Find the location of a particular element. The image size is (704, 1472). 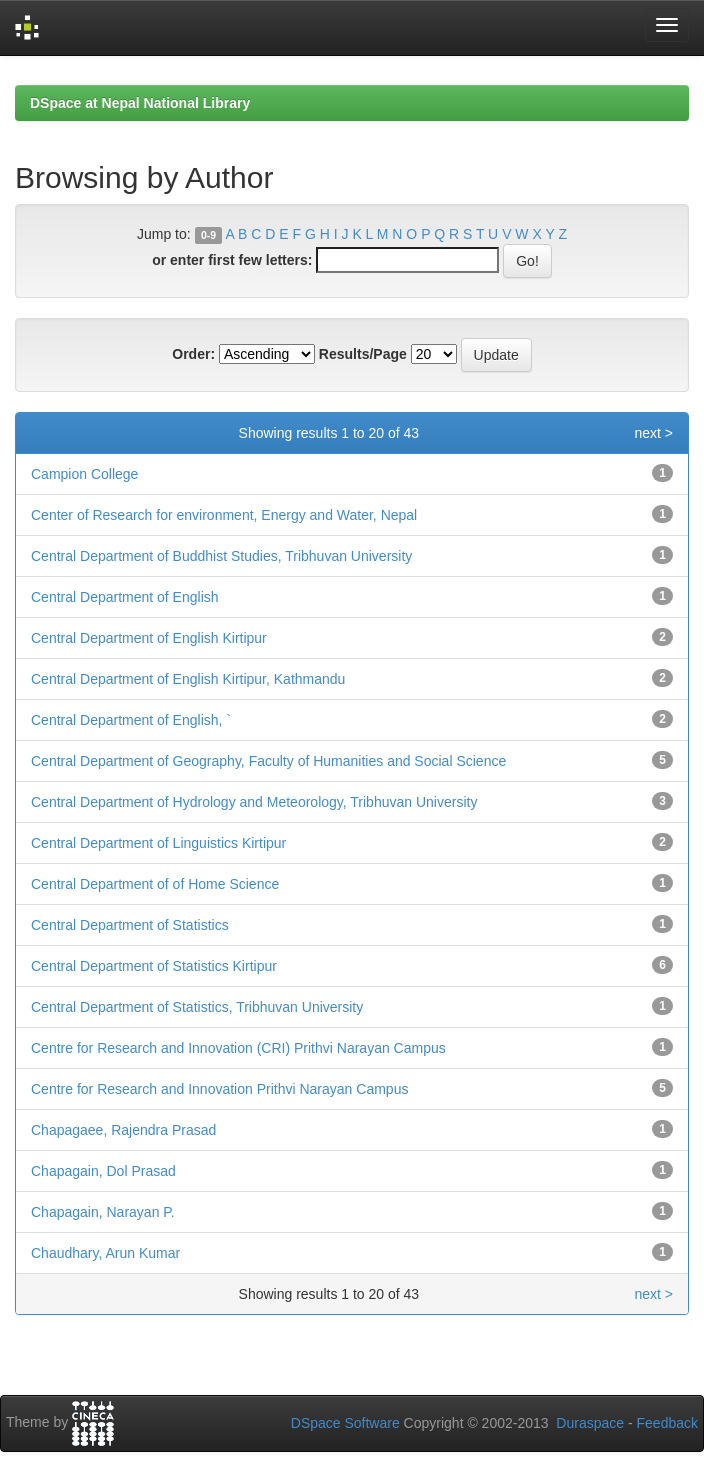

Central Department of English is located at coordinates (125, 597).